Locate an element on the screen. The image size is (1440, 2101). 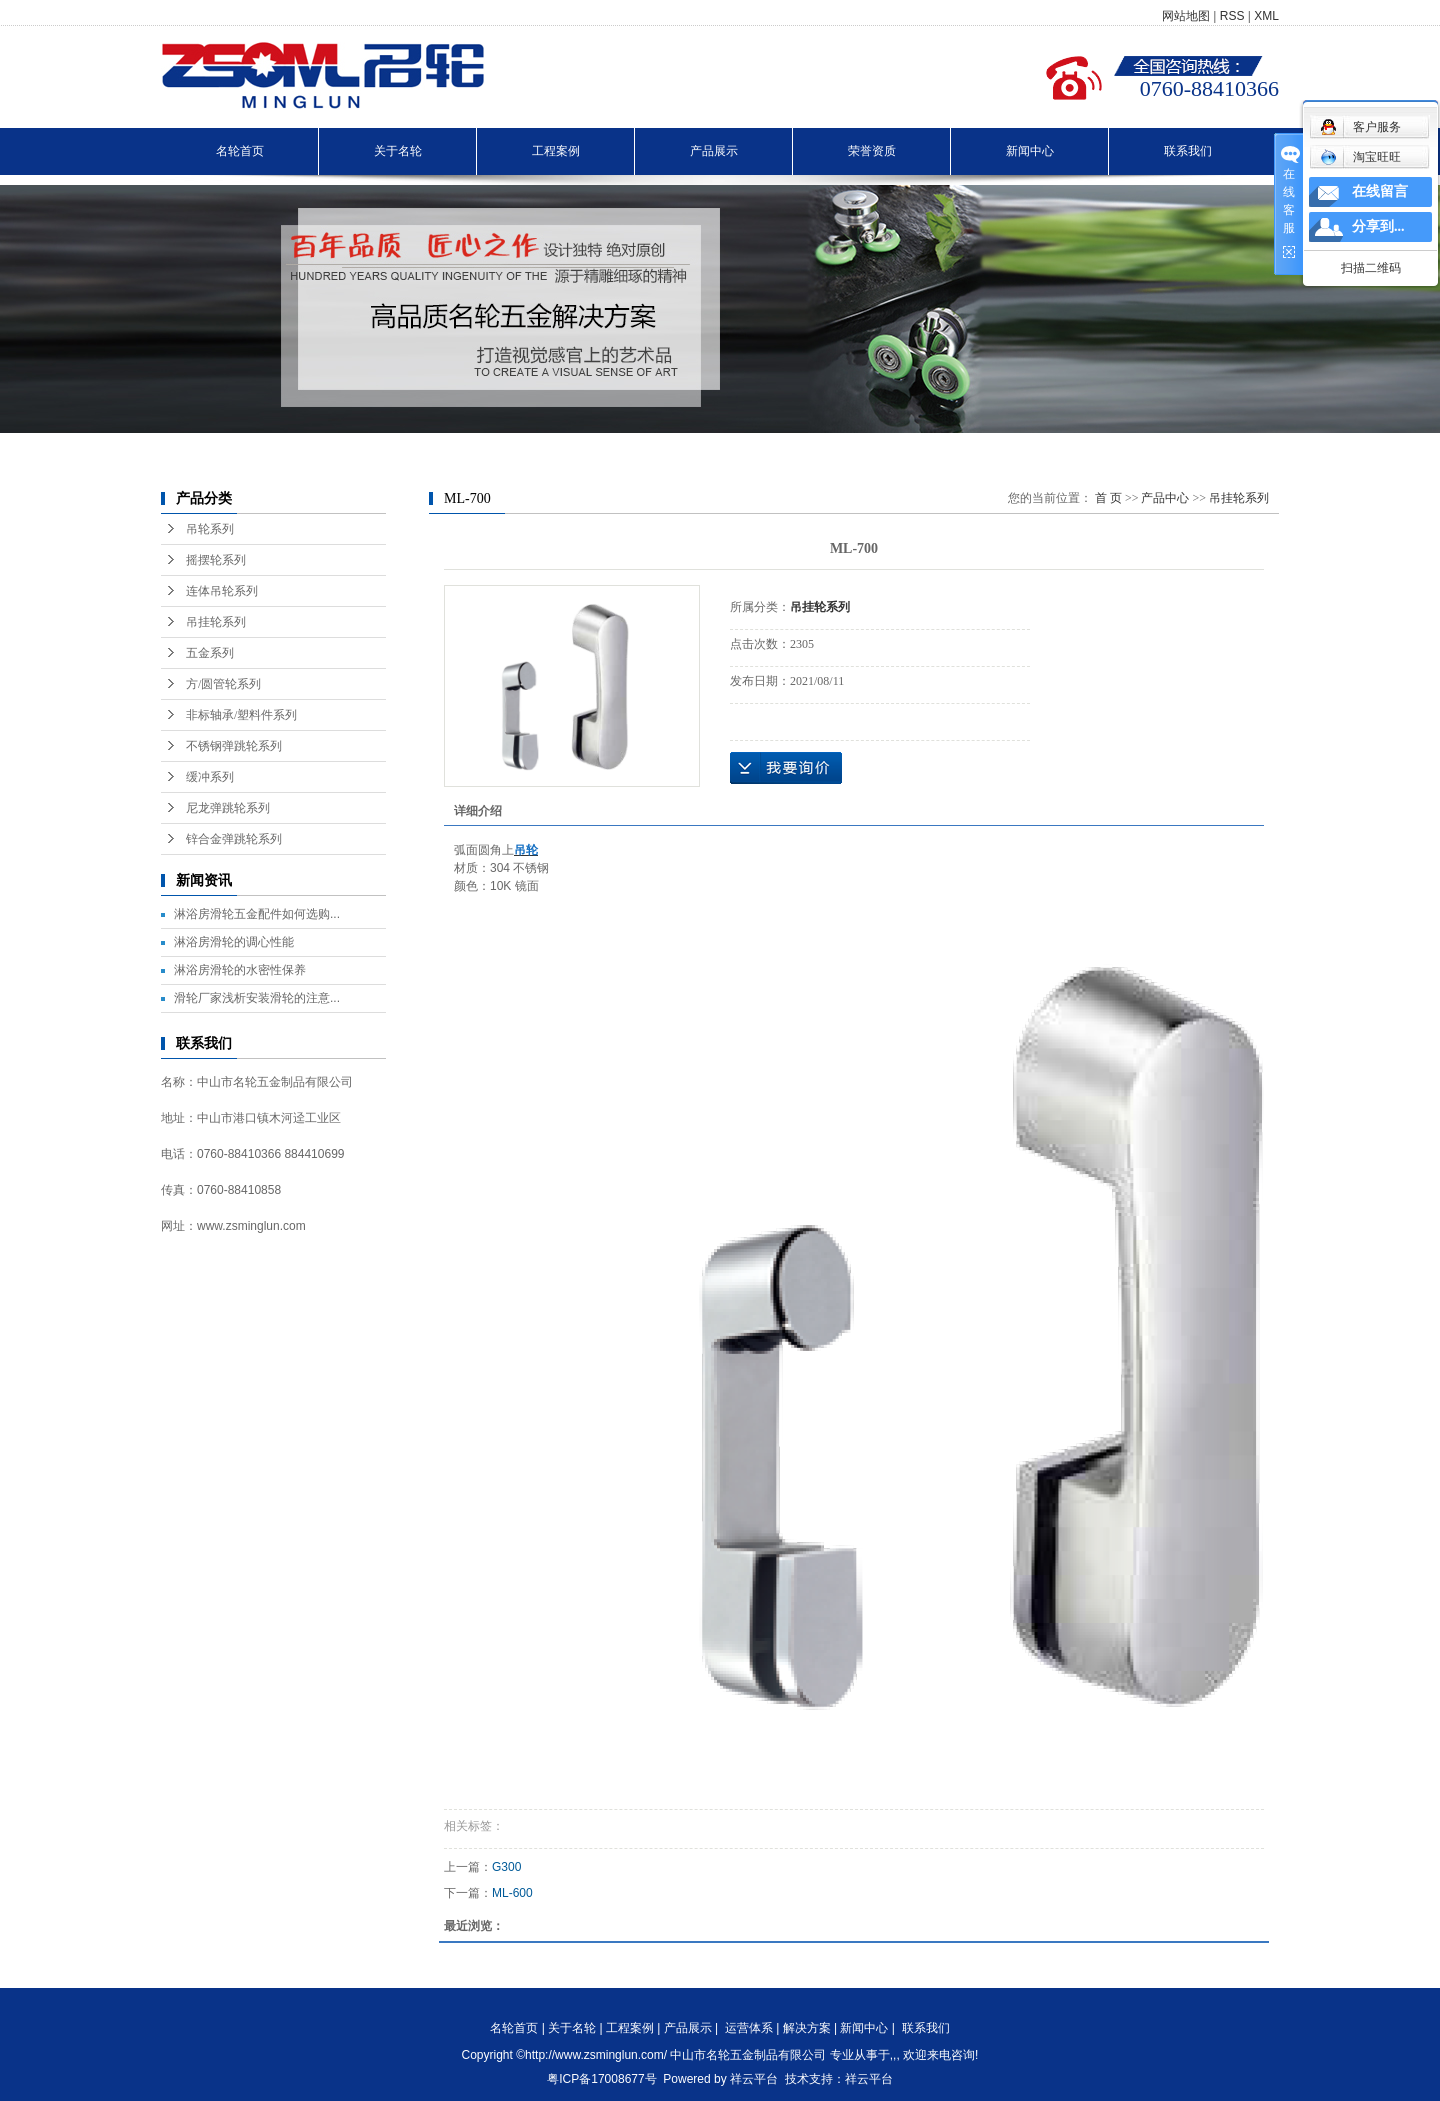
联系我们 is located at coordinates (1188, 151).